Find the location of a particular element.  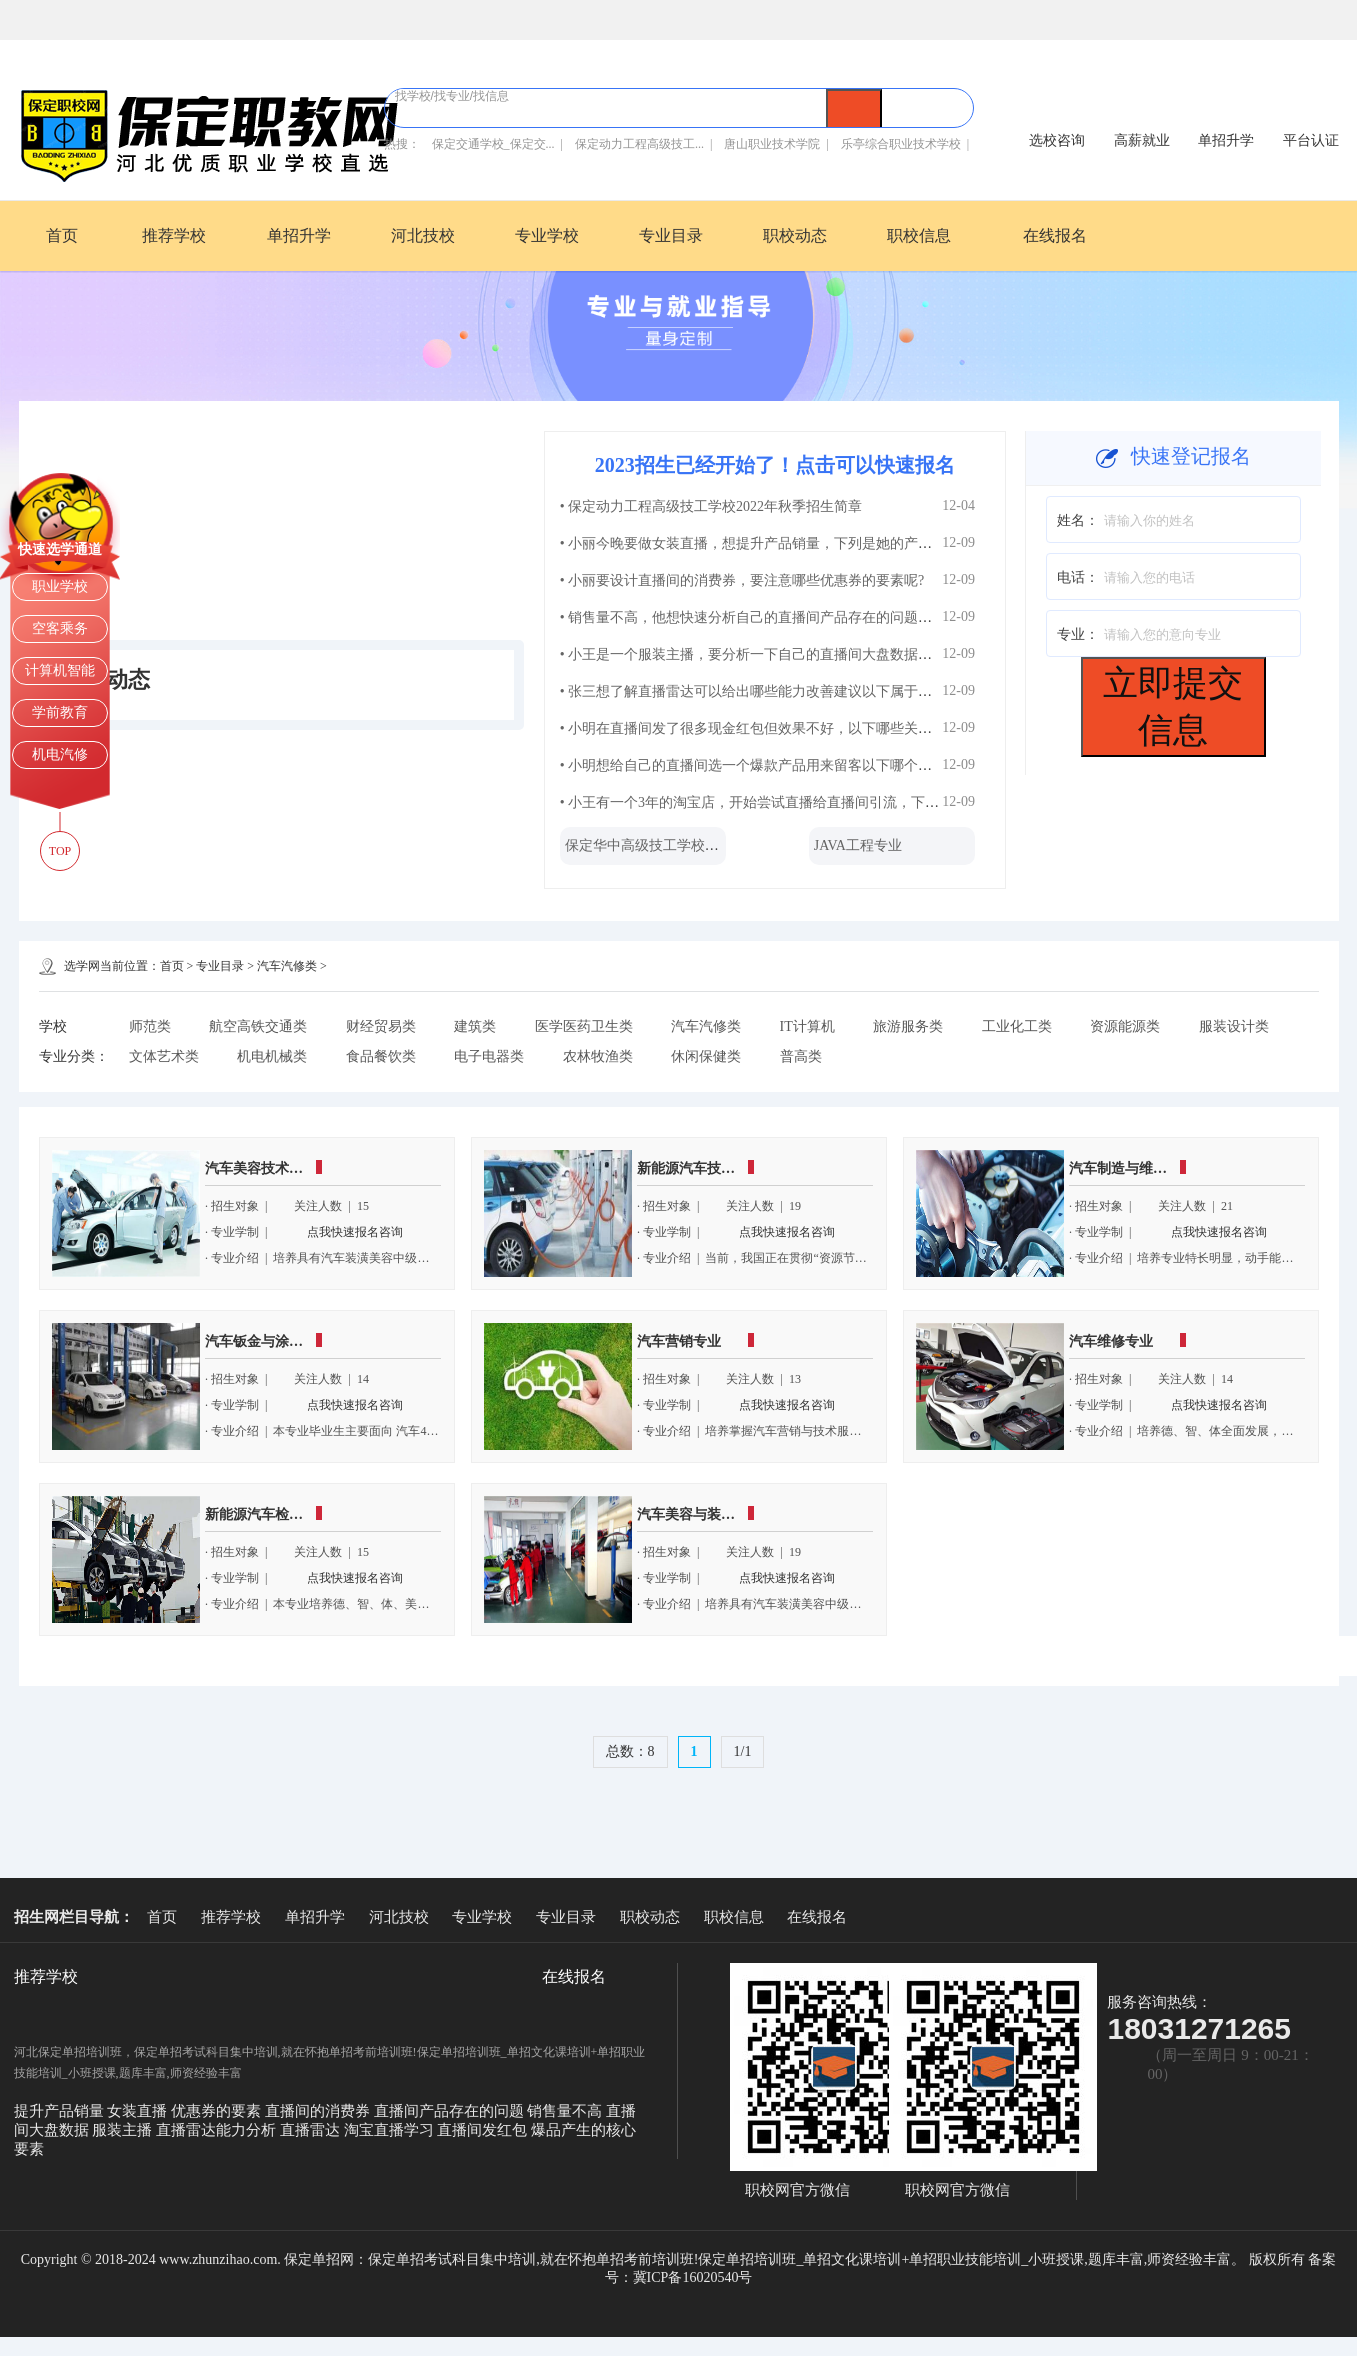

汽车营销专业 is located at coordinates (679, 1341).